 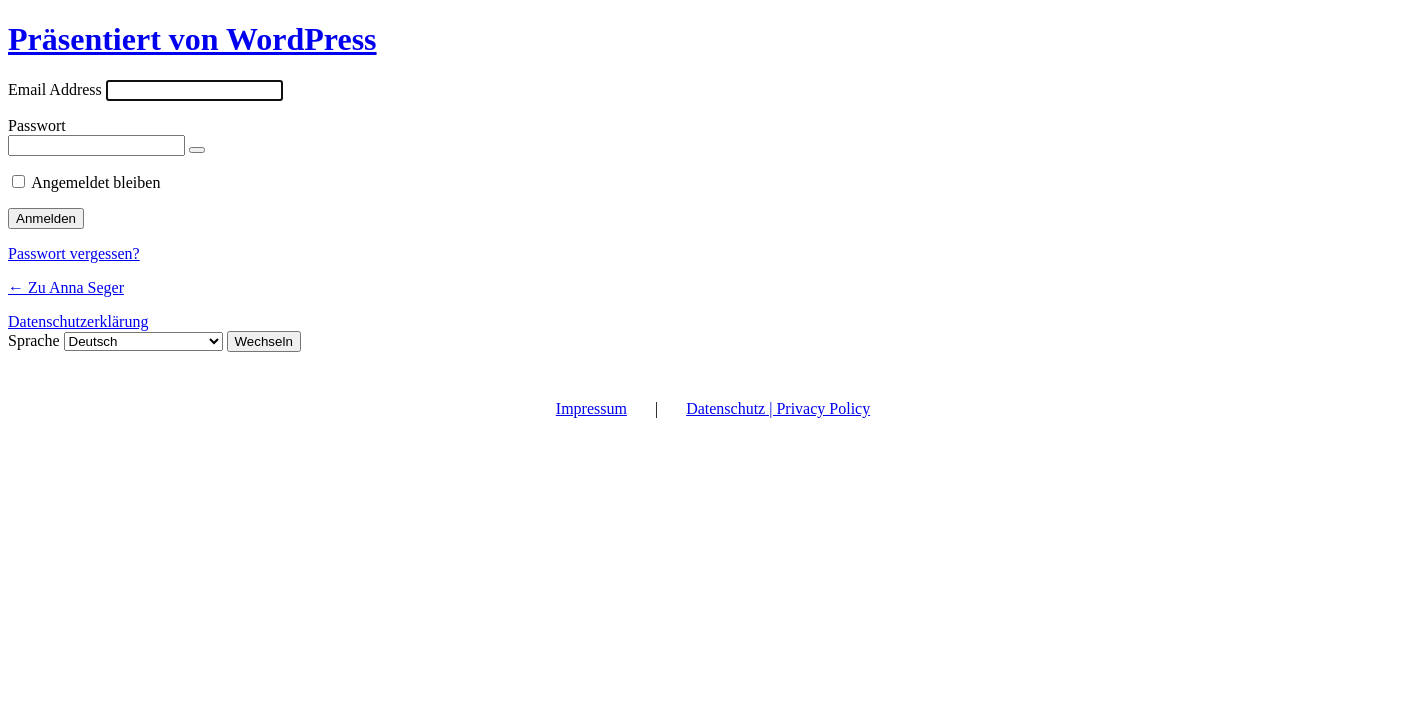 What do you see at coordinates (95, 182) in the screenshot?
I see `Angemeldet bleiben` at bounding box center [95, 182].